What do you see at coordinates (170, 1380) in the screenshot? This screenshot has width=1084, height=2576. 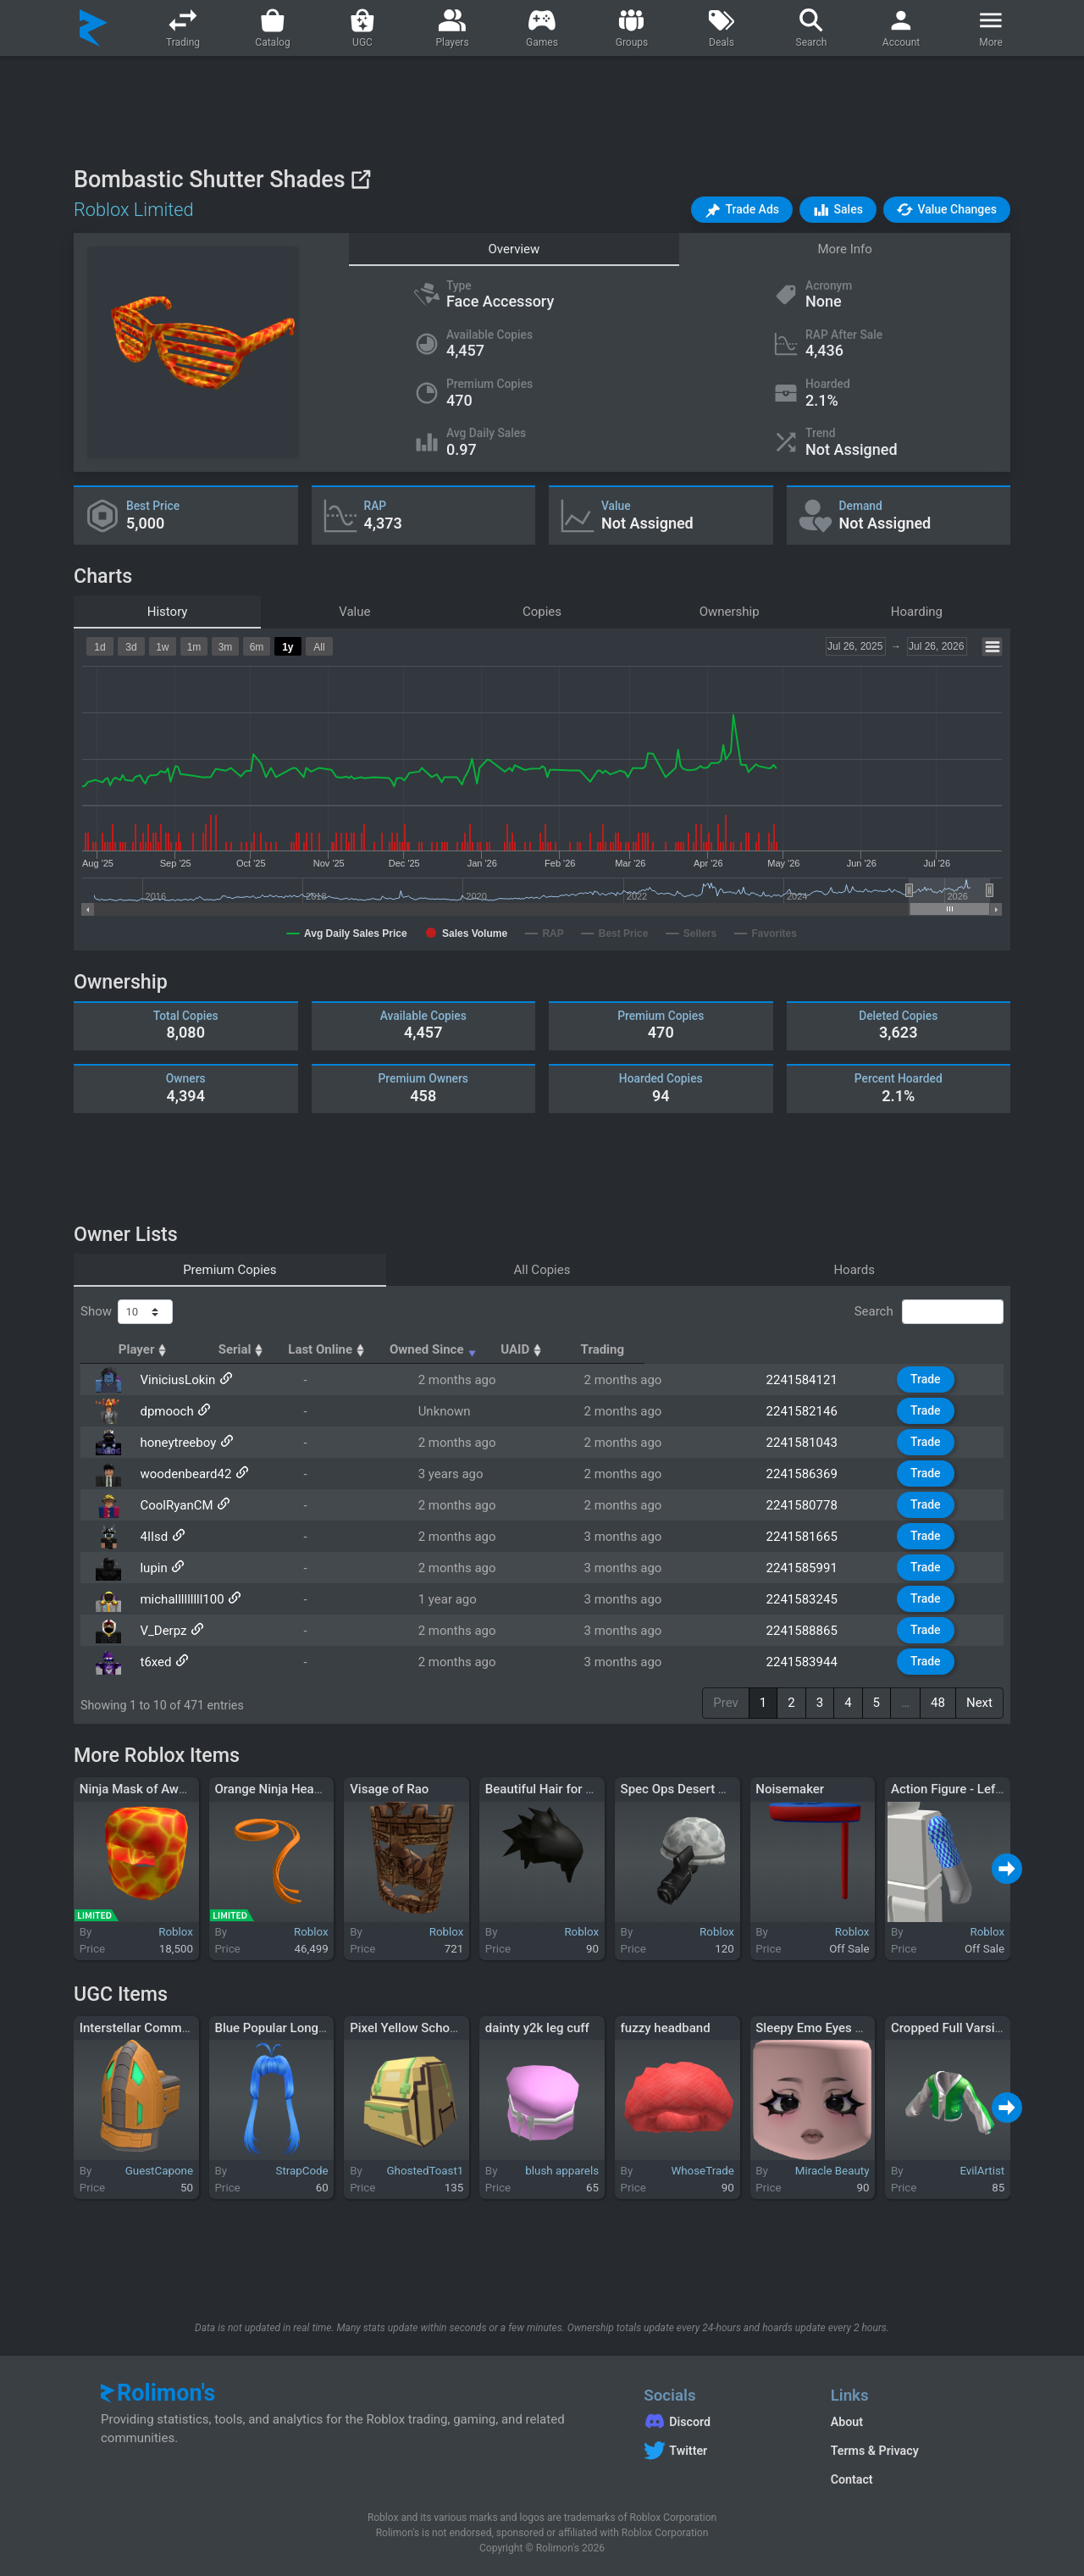 I see `ViniciusLokin` at bounding box center [170, 1380].